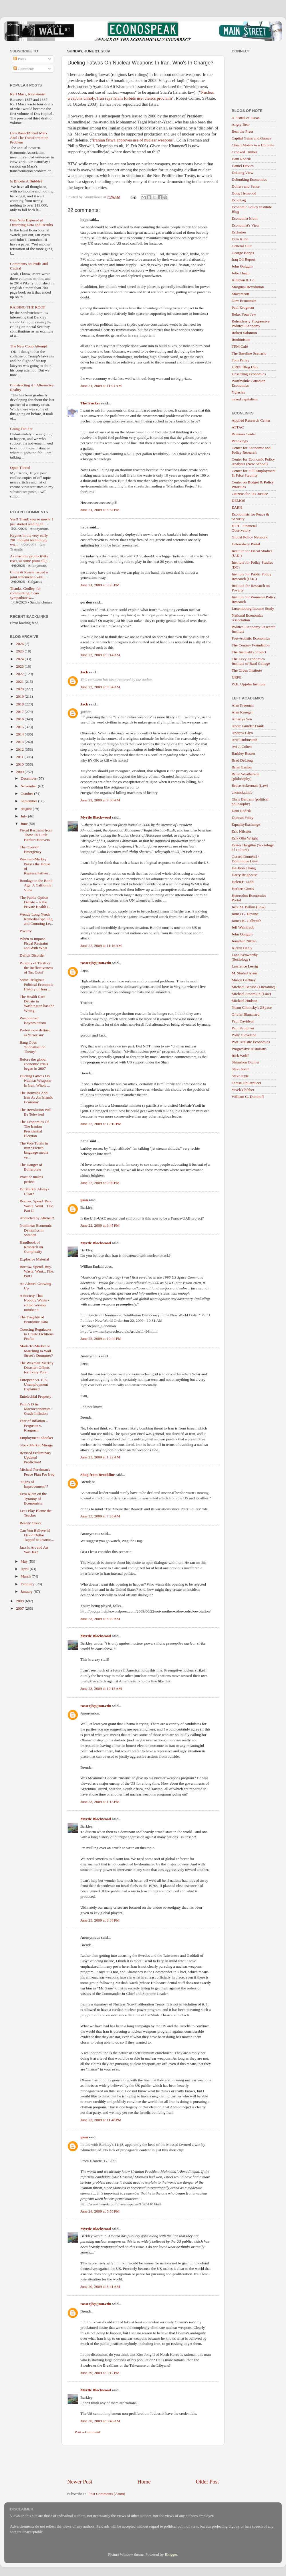 This screenshot has width=286, height=2576. What do you see at coordinates (248, 907) in the screenshot?
I see `Jack M. Balkin (Law)` at bounding box center [248, 907].